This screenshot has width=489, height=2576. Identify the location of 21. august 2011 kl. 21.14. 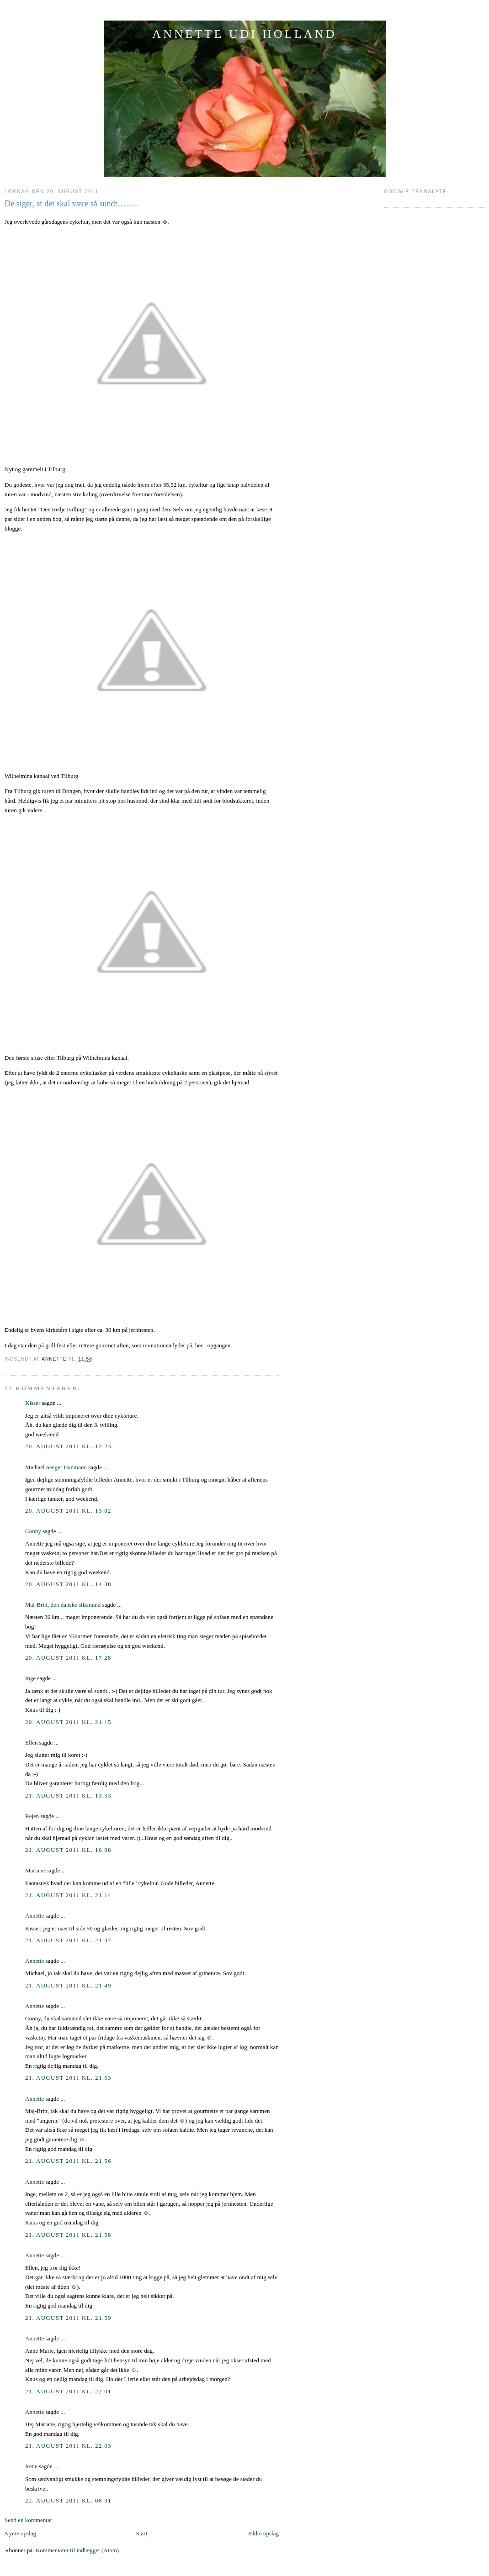
(68, 1895).